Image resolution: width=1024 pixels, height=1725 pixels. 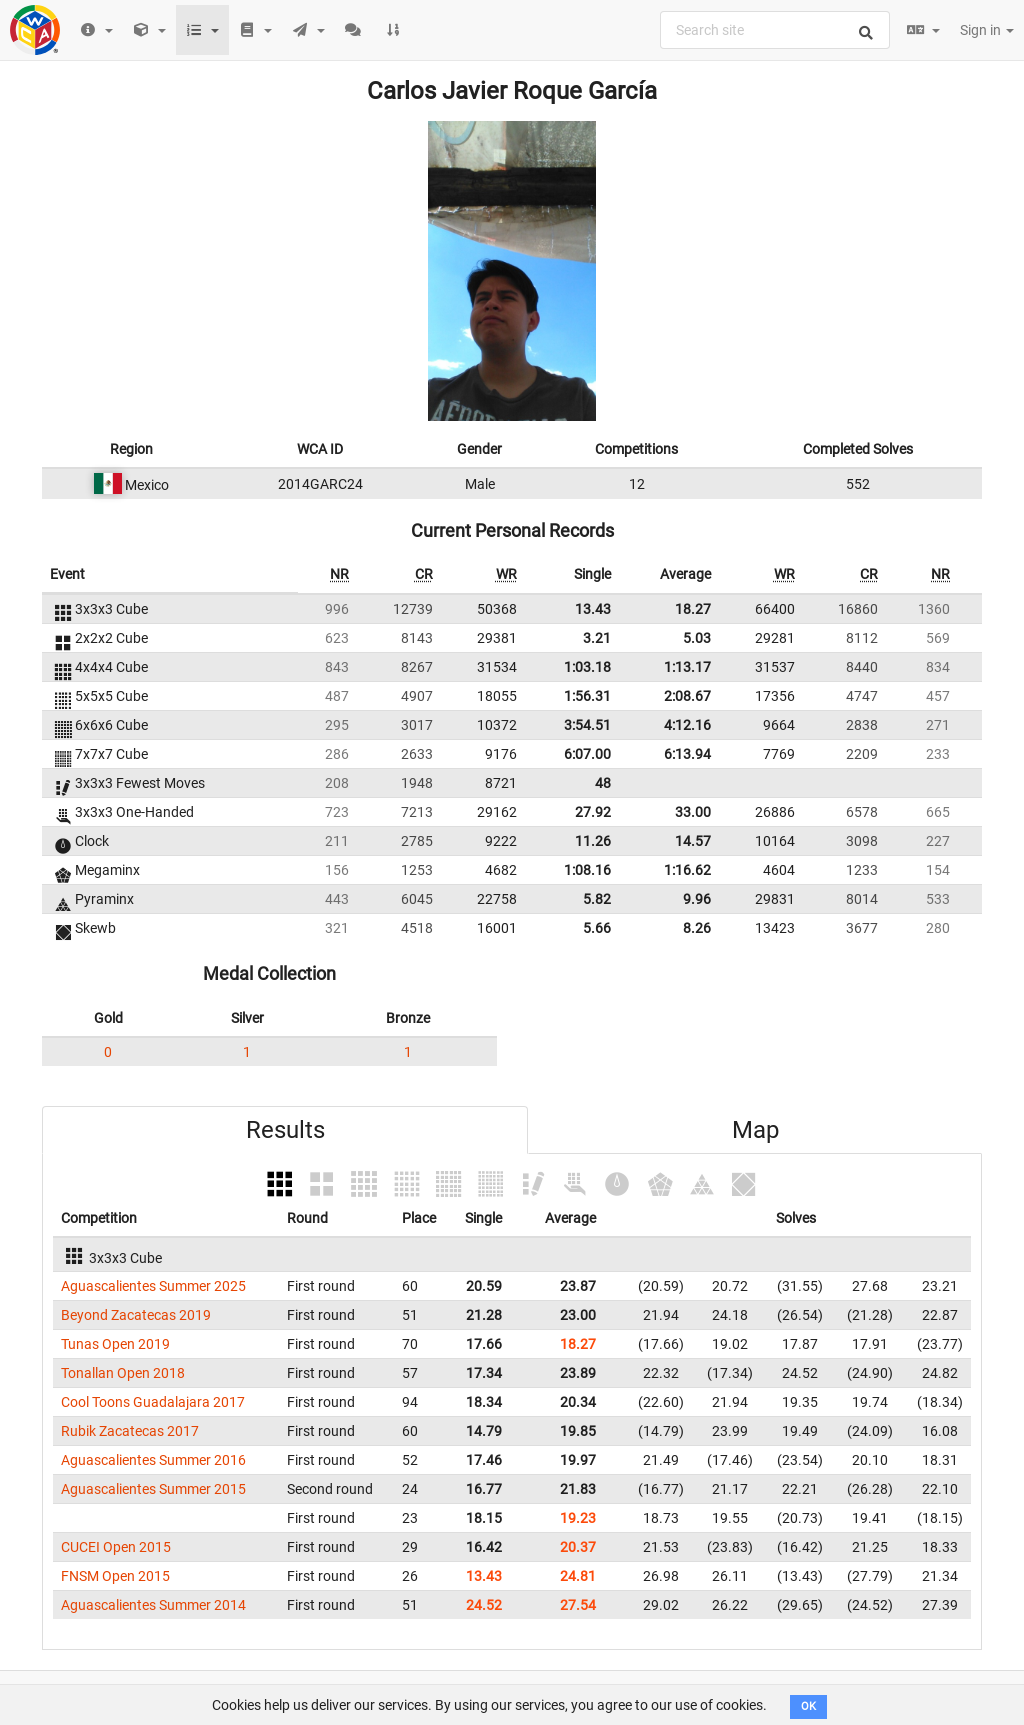 What do you see at coordinates (593, 609) in the screenshot?
I see `13.43` at bounding box center [593, 609].